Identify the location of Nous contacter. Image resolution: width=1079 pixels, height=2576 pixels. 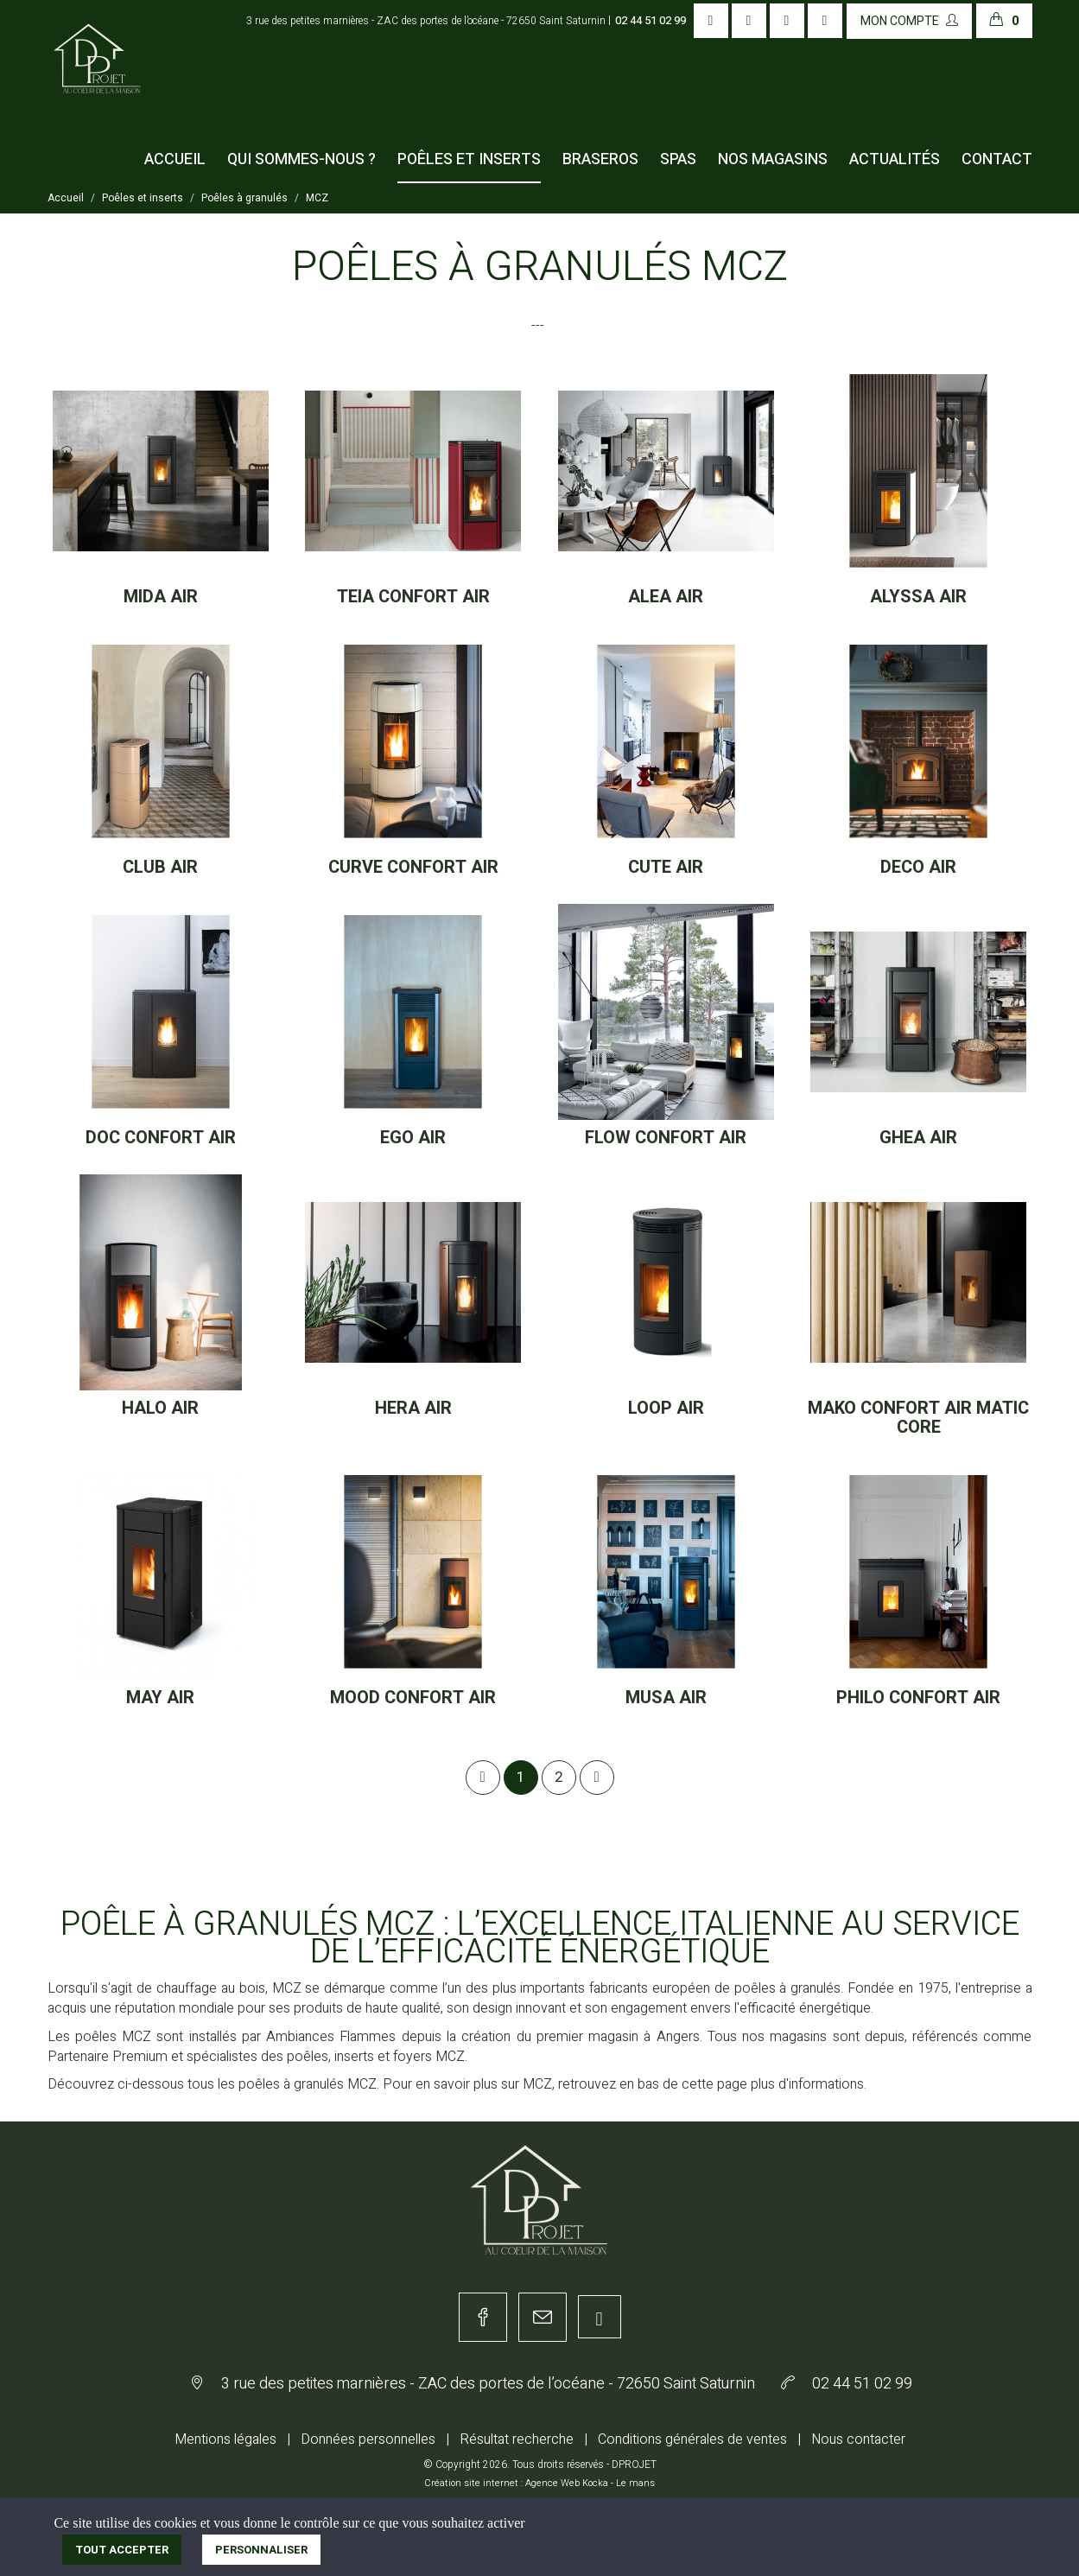
(858, 2439).